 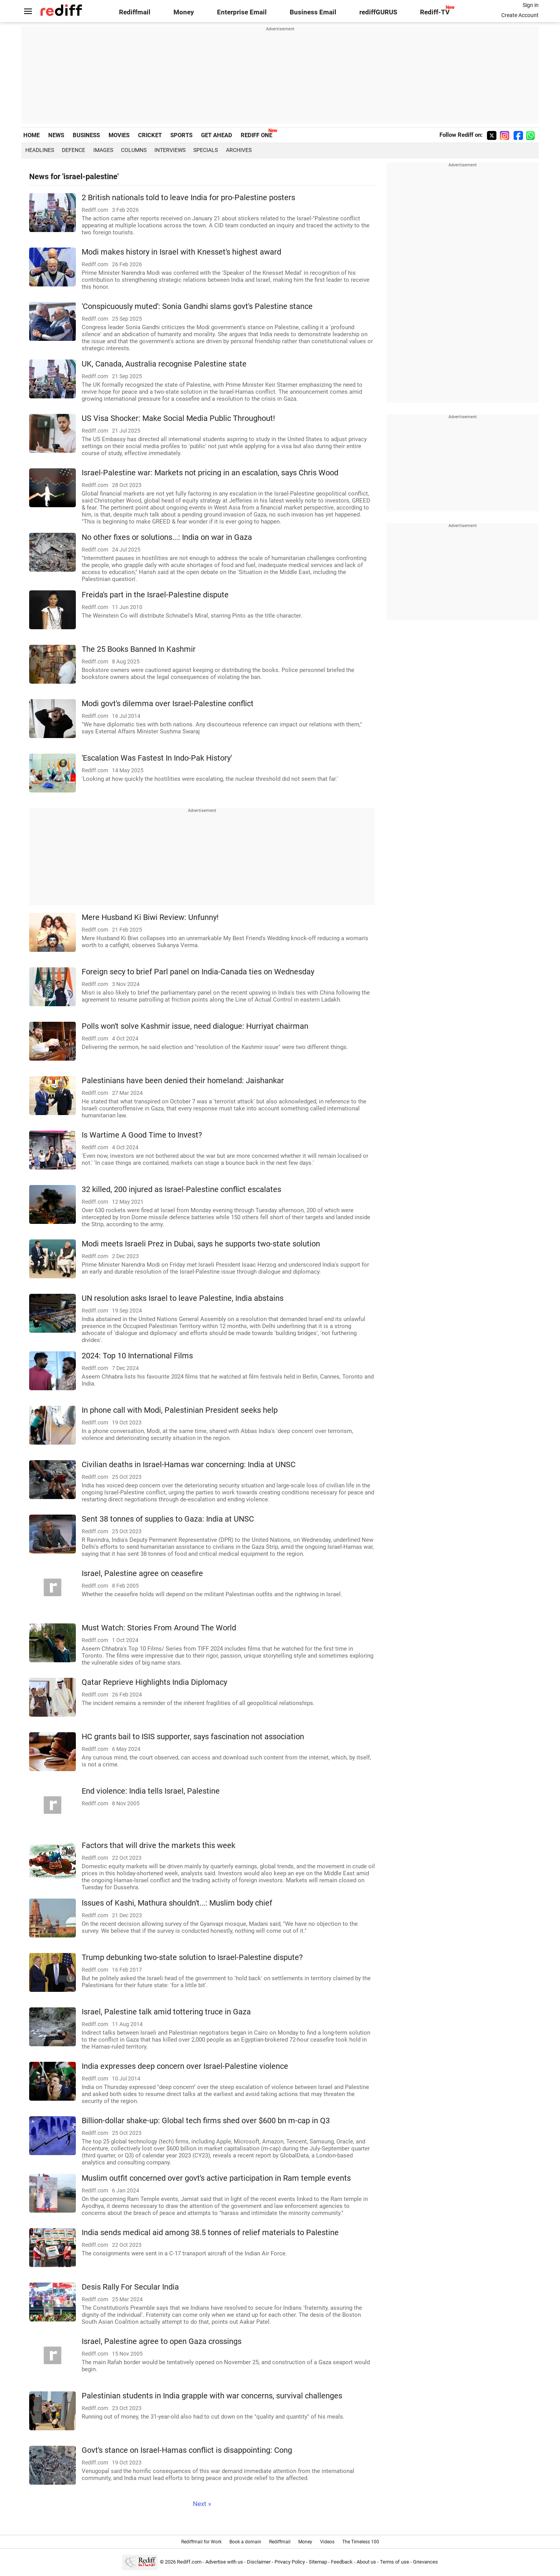 I want to click on Foreign secy to brief Parl panel on India-Canada ties on Wednesday, so click(x=198, y=971).